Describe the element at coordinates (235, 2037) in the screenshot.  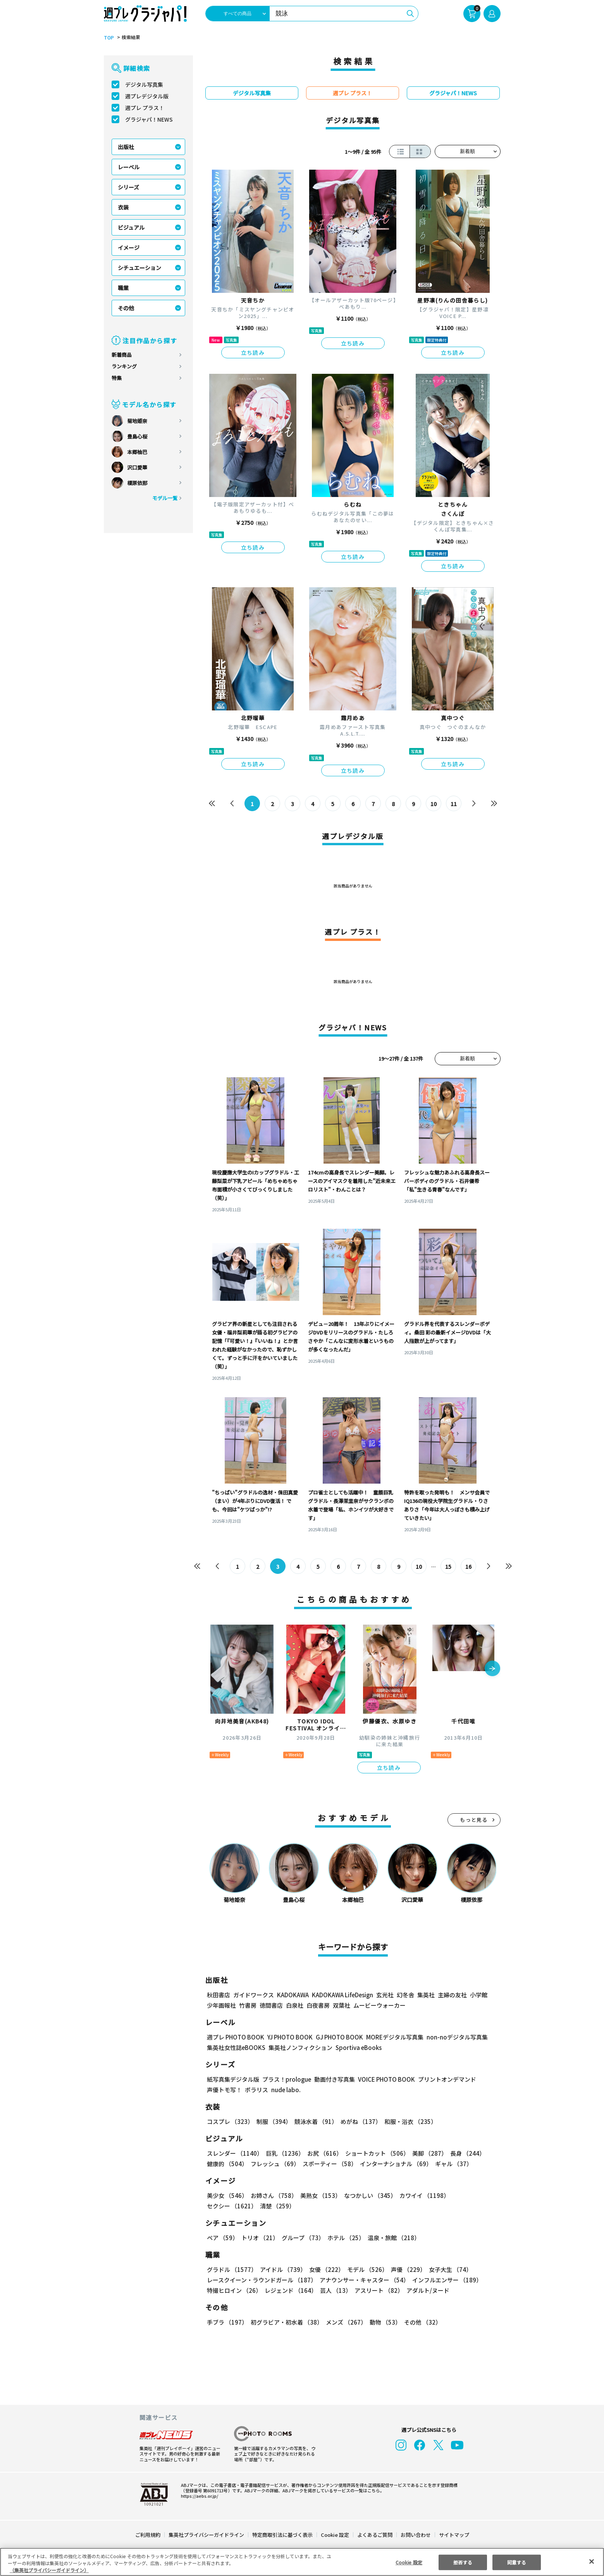
I see `週プレ PHOTO BOOK` at that location.